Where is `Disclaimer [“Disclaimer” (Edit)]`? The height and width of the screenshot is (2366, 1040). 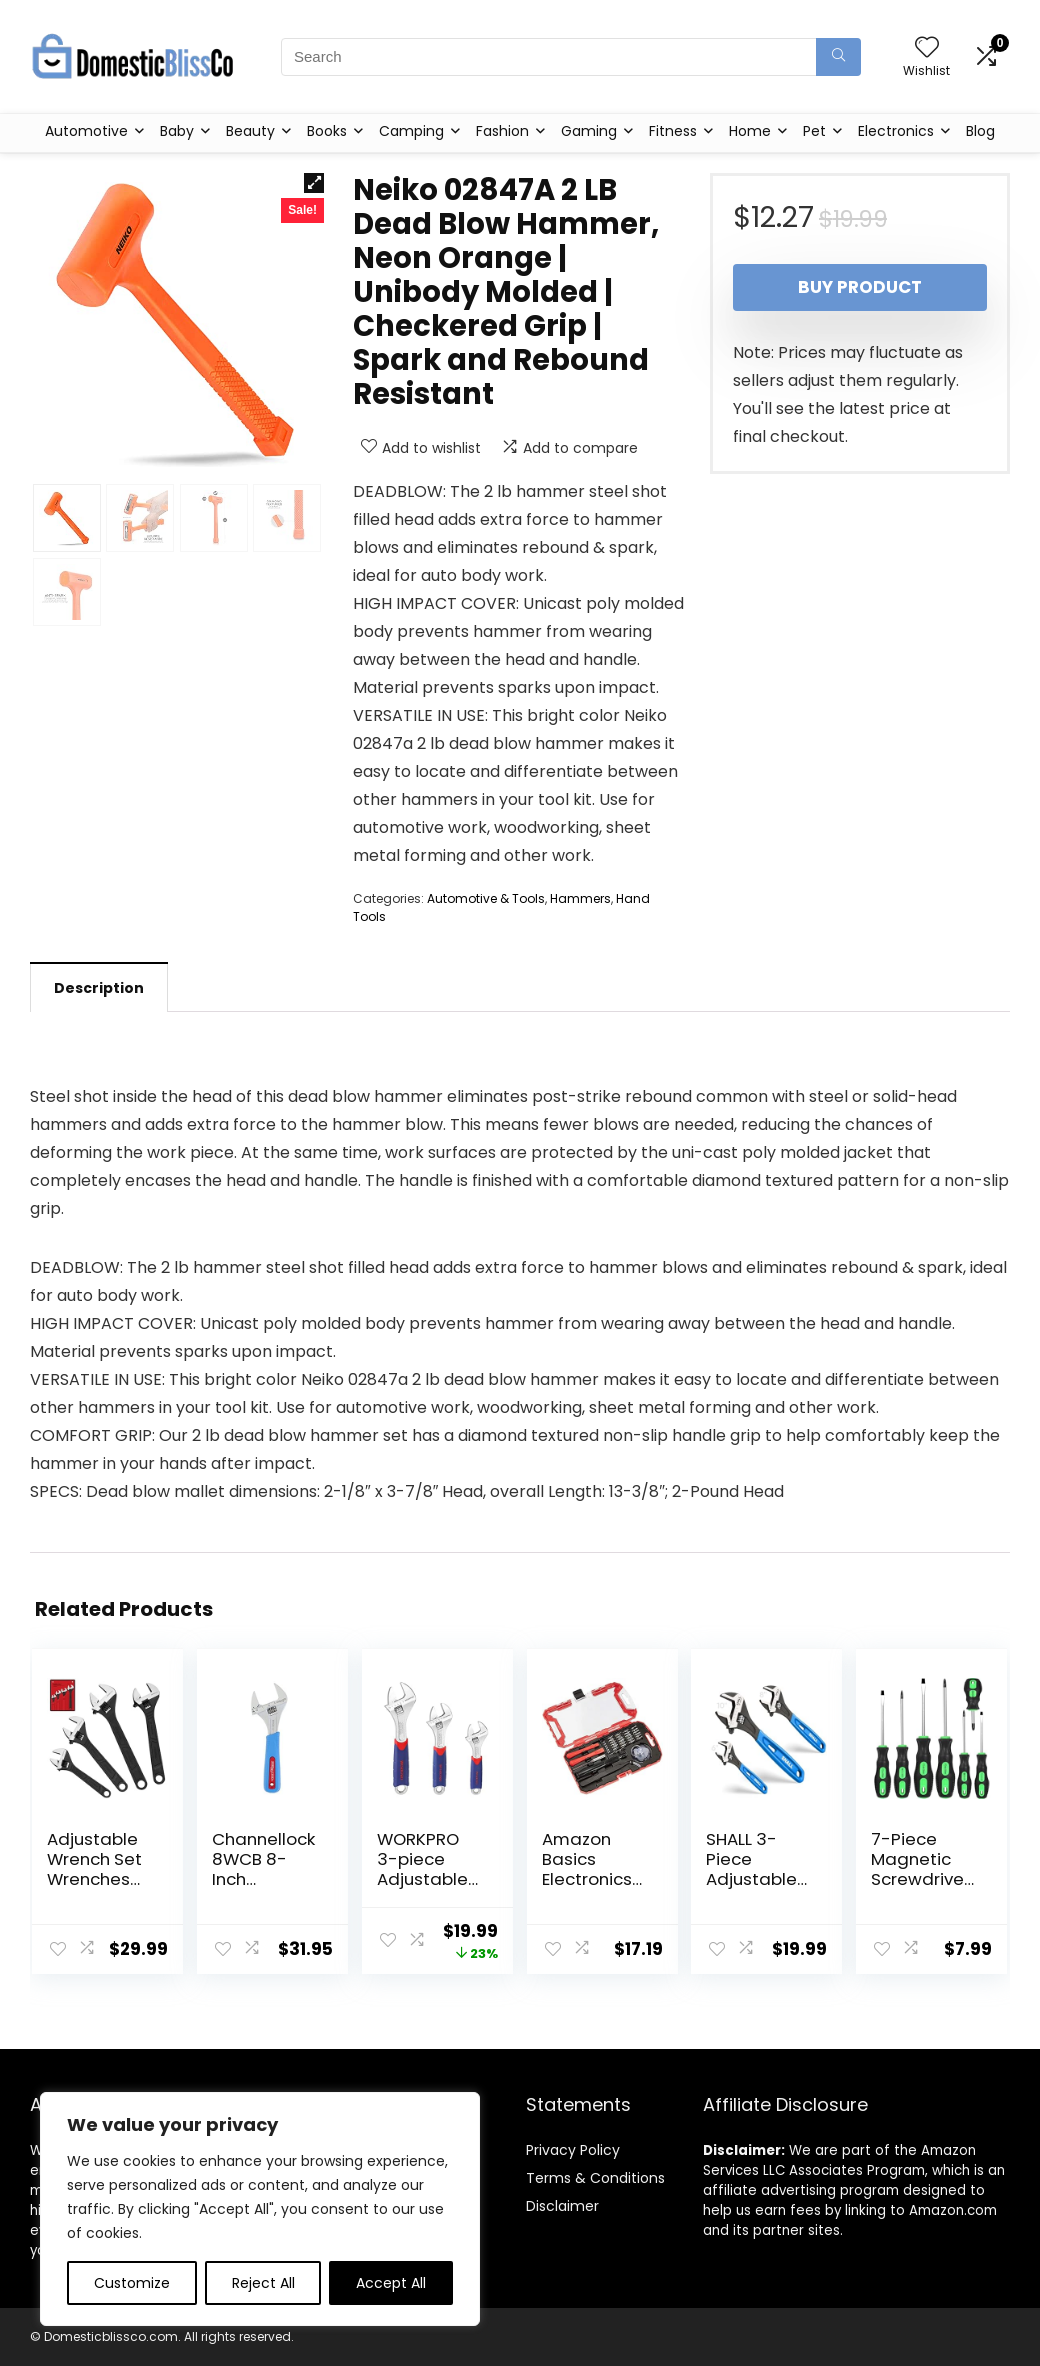 Disclaimer [“Disclaimer” (Edit)] is located at coordinates (562, 2206).